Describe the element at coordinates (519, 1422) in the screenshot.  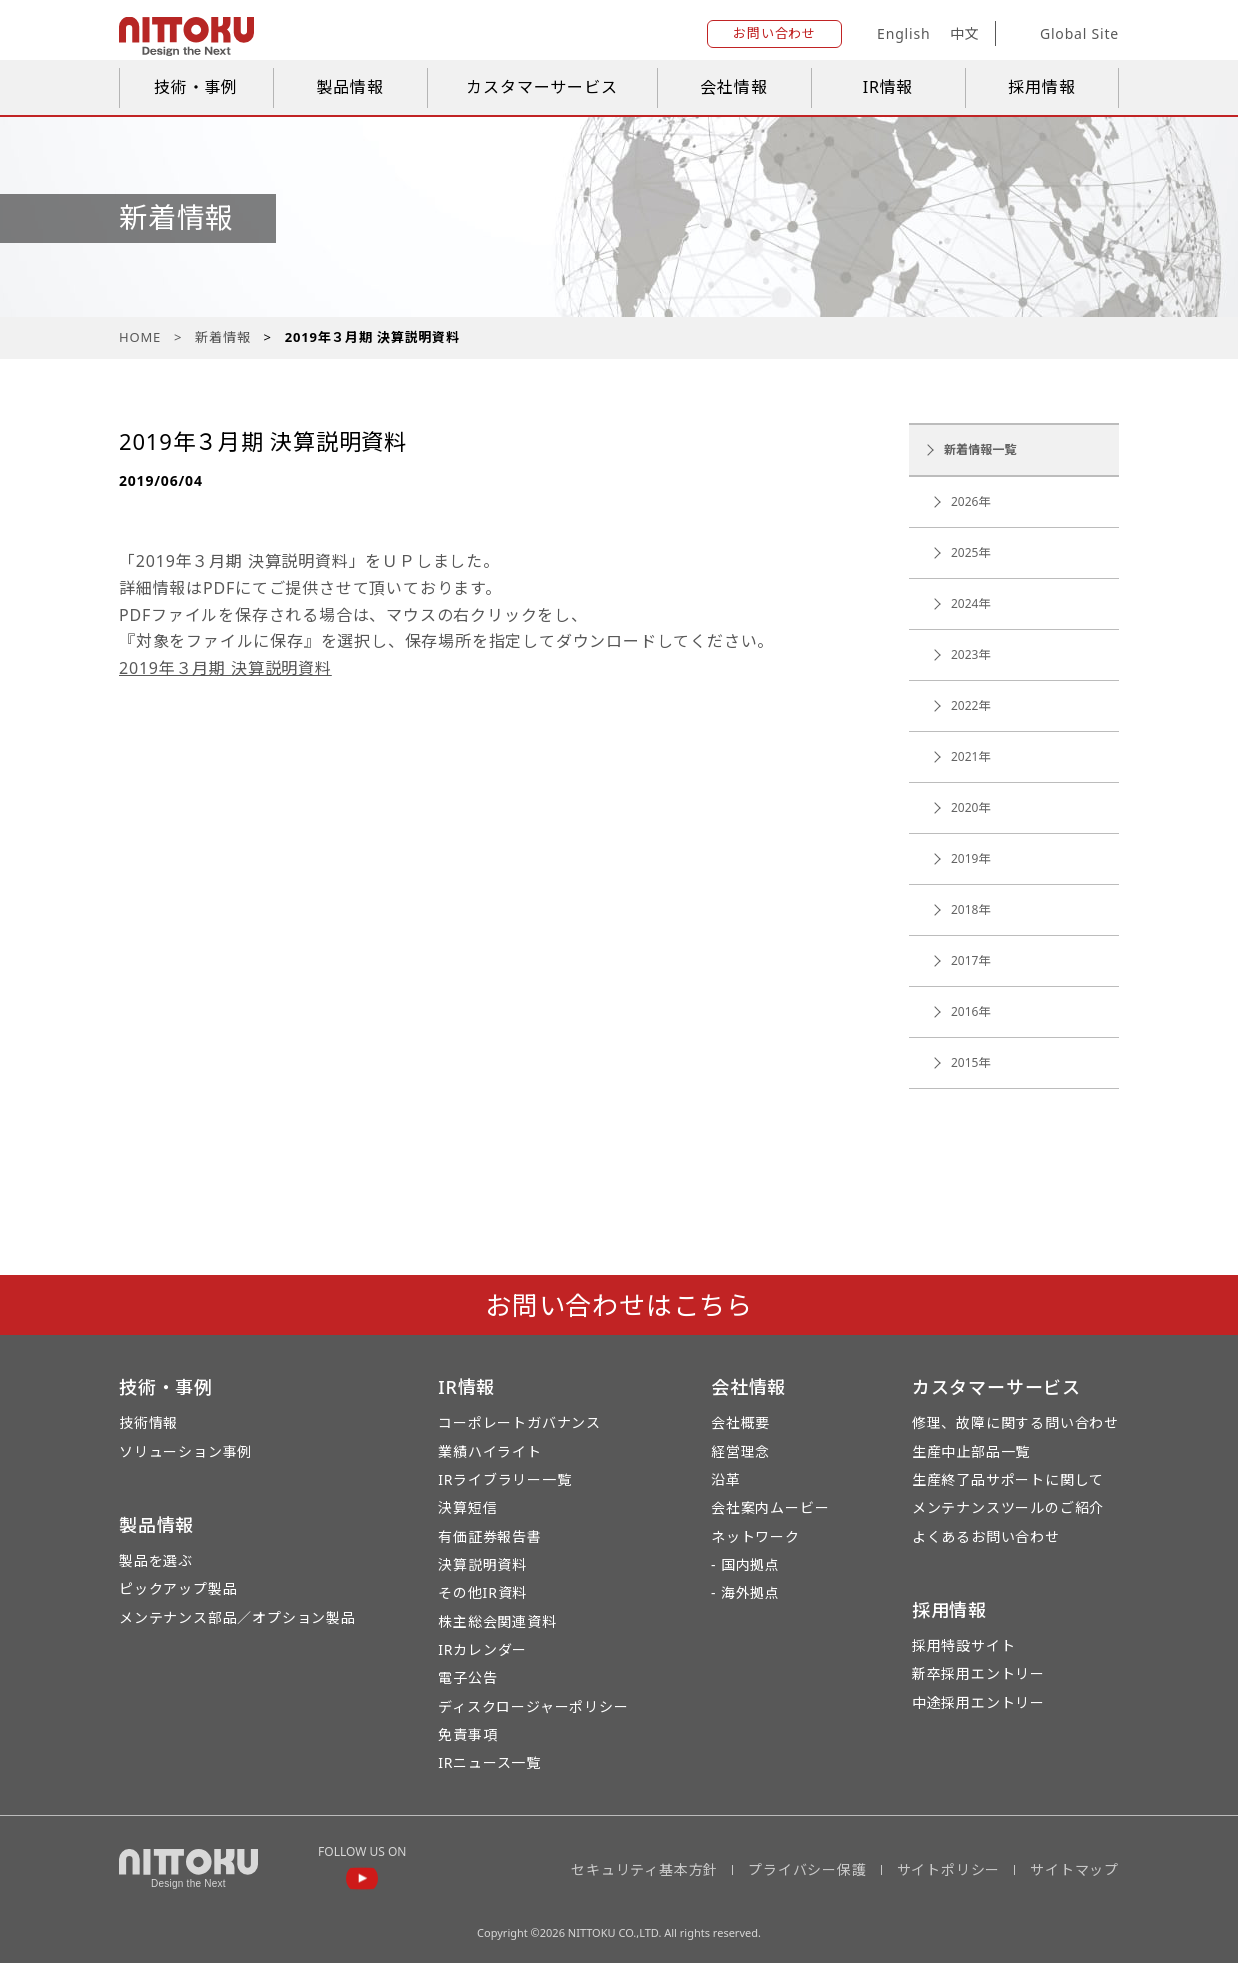
I see `コーポレートガバナンス` at that location.